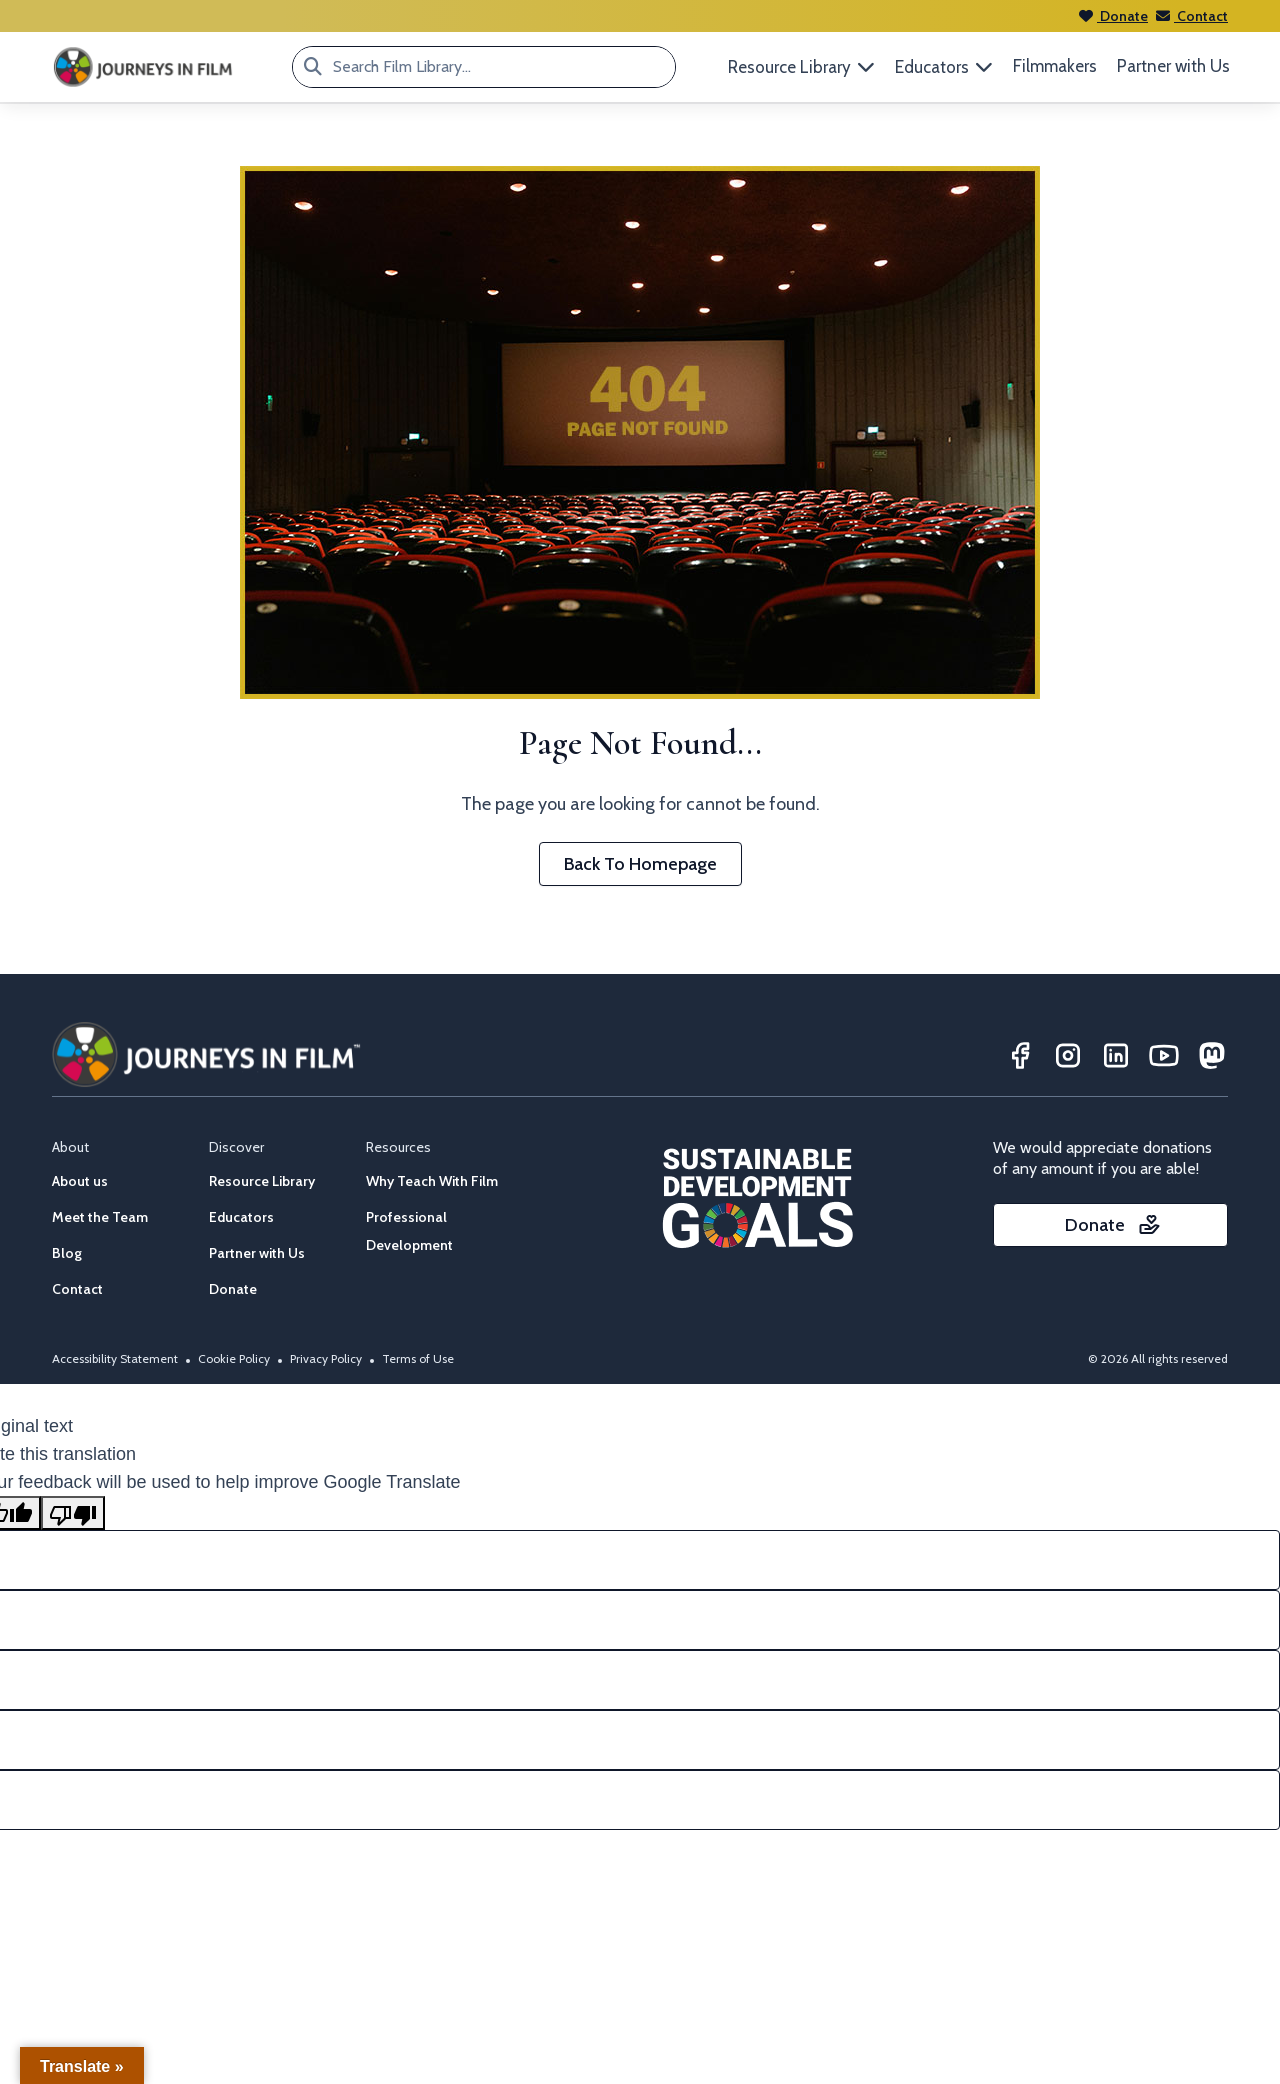 The height and width of the screenshot is (2084, 1280). What do you see at coordinates (640, 864) in the screenshot?
I see `Back To Homepage` at bounding box center [640, 864].